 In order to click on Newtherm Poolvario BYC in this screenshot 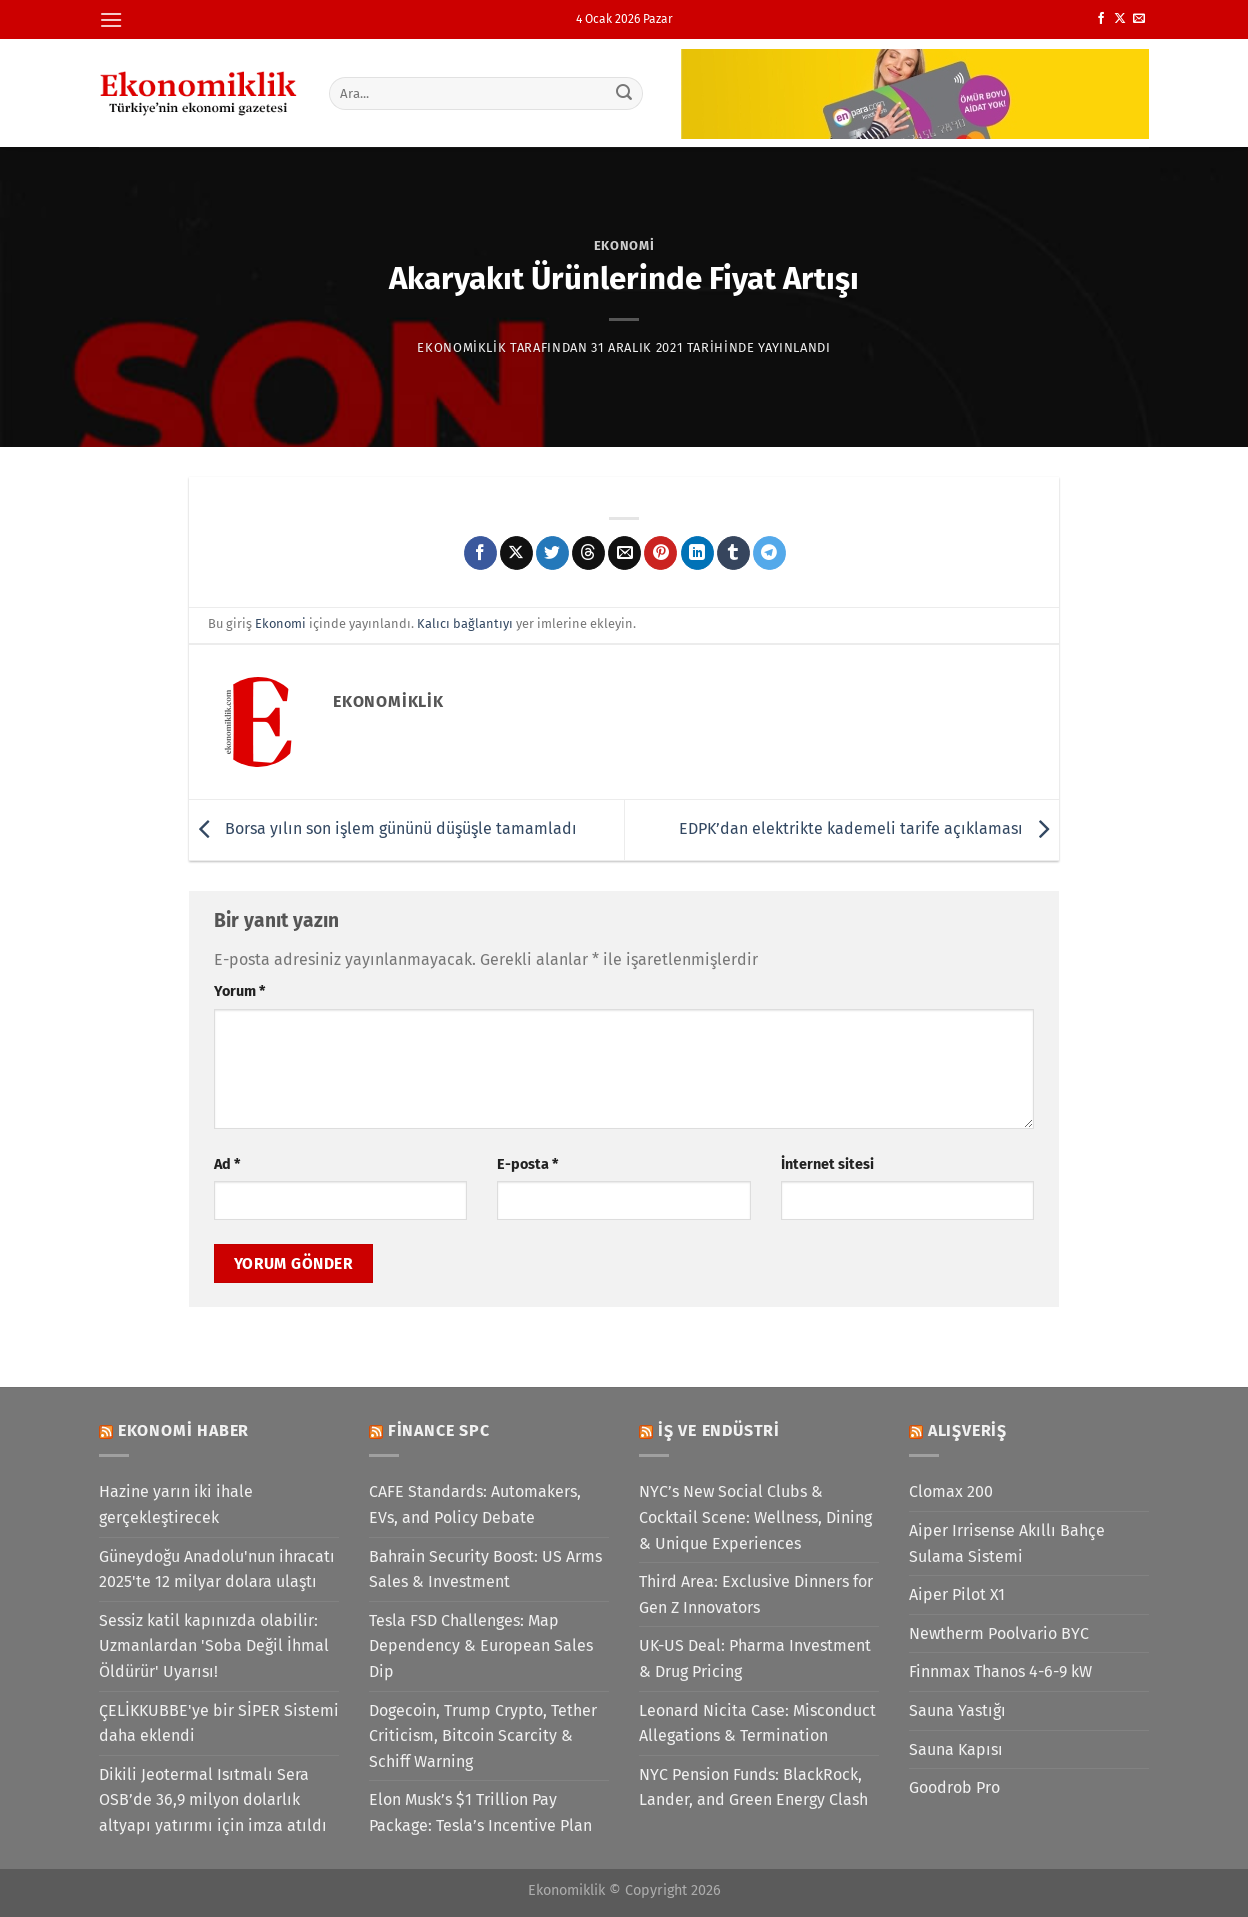, I will do `click(999, 1633)`.